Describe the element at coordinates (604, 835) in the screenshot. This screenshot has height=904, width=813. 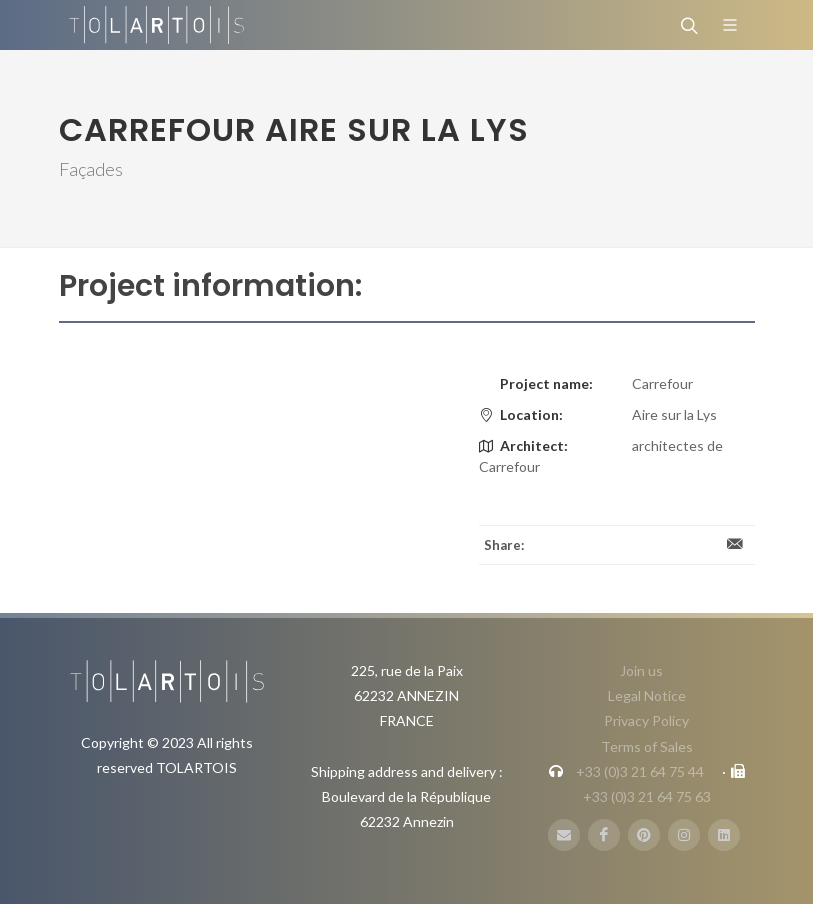
I see `[FaceBook]` at that location.